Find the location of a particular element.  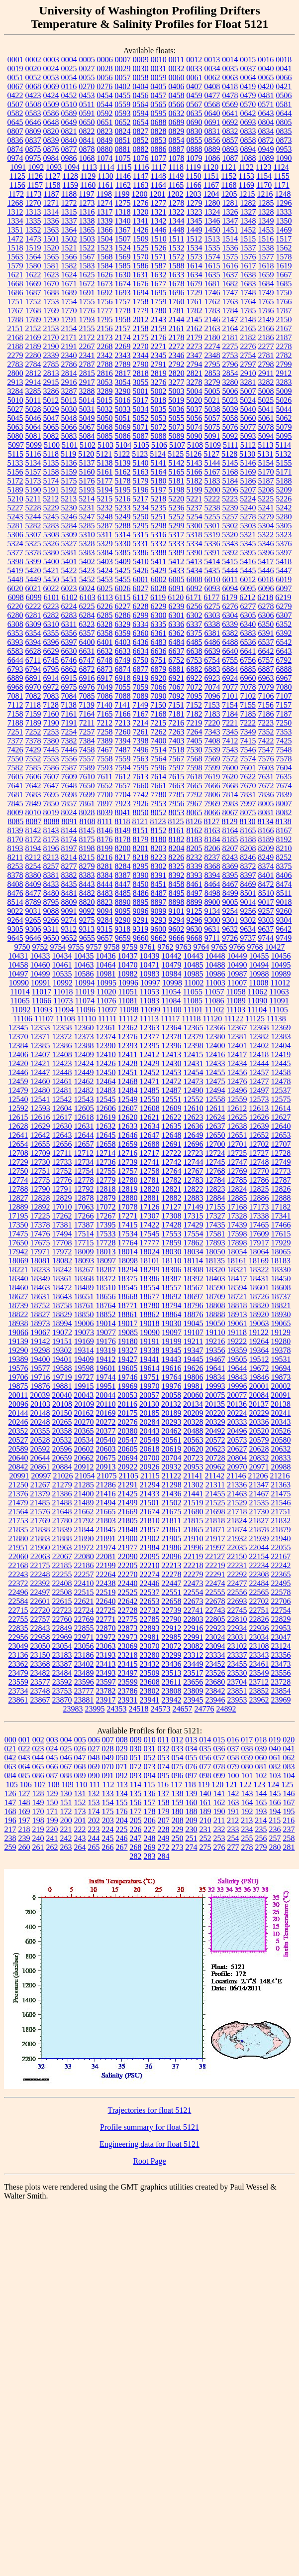

1679 is located at coordinates (194, 283).